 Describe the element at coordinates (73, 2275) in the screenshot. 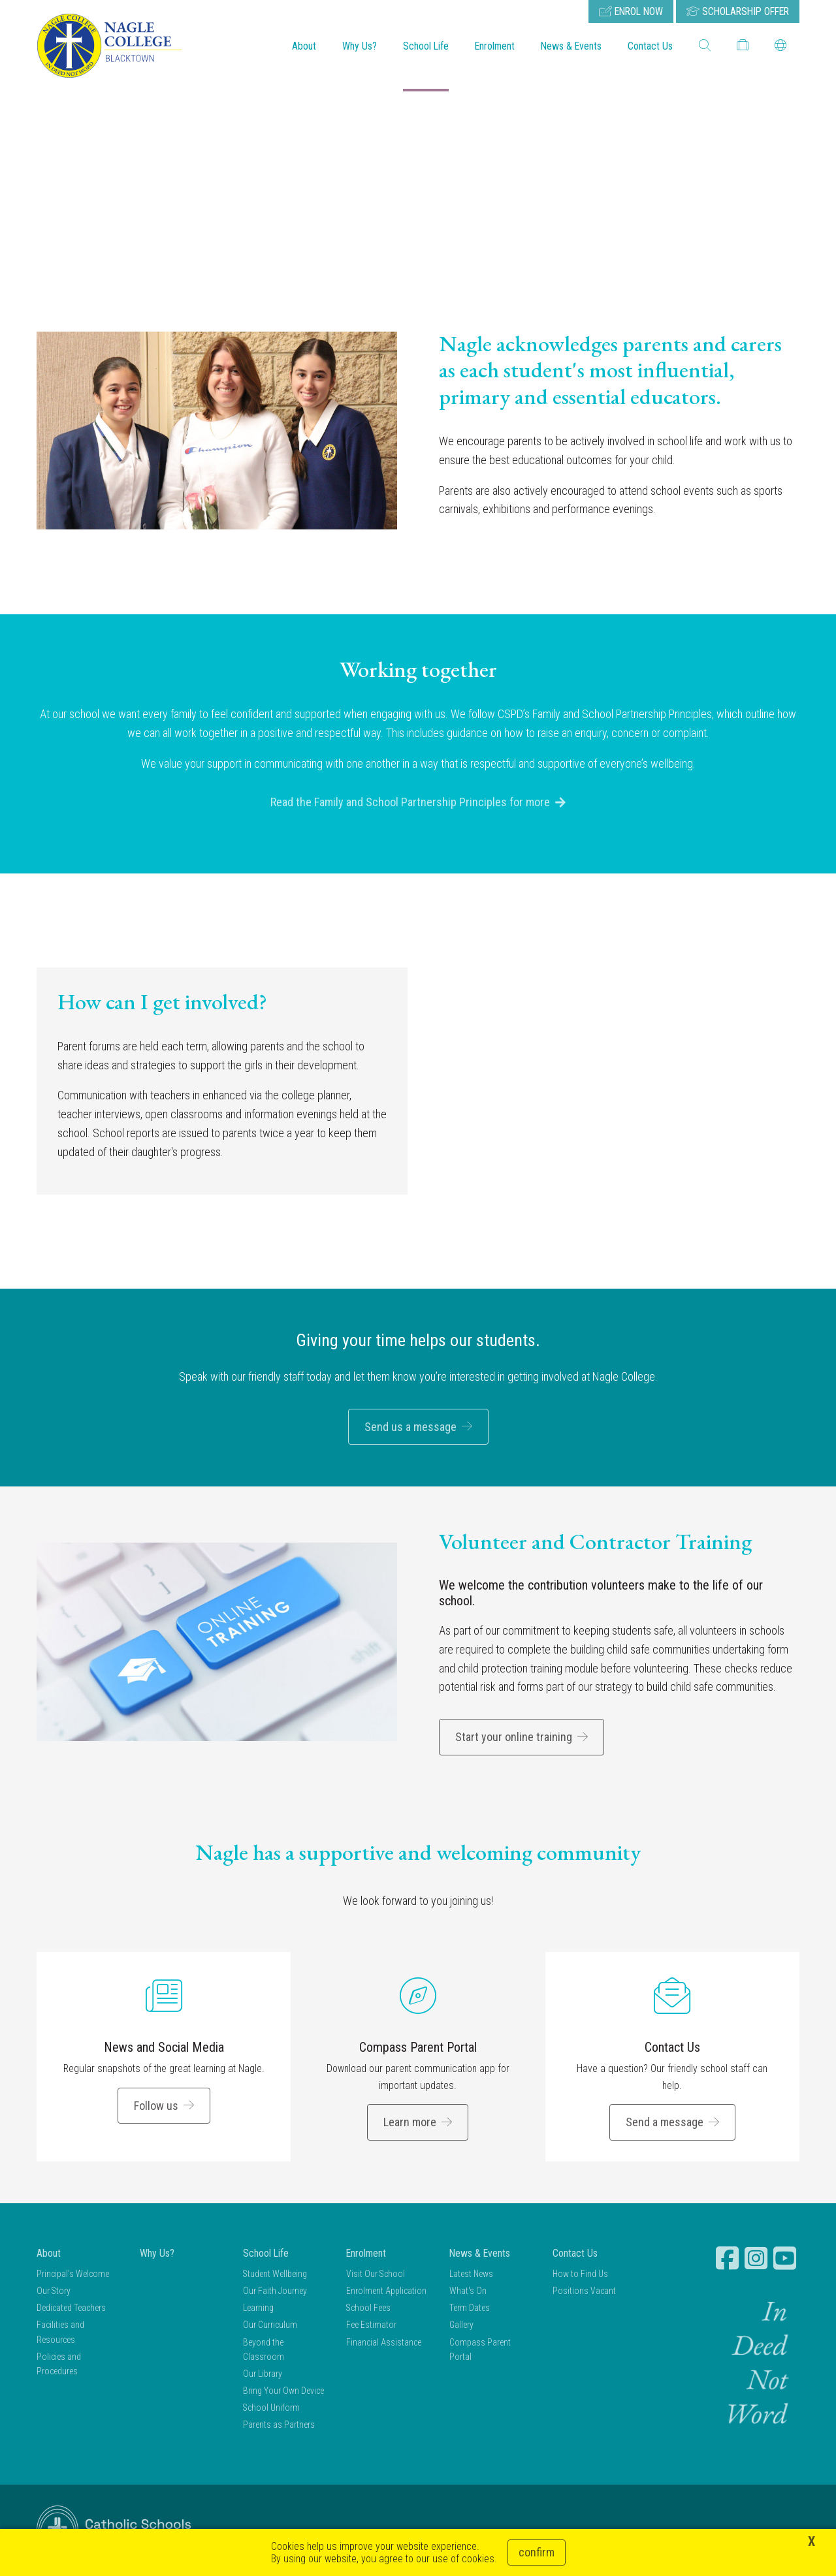

I see `Principal's Welcome` at that location.